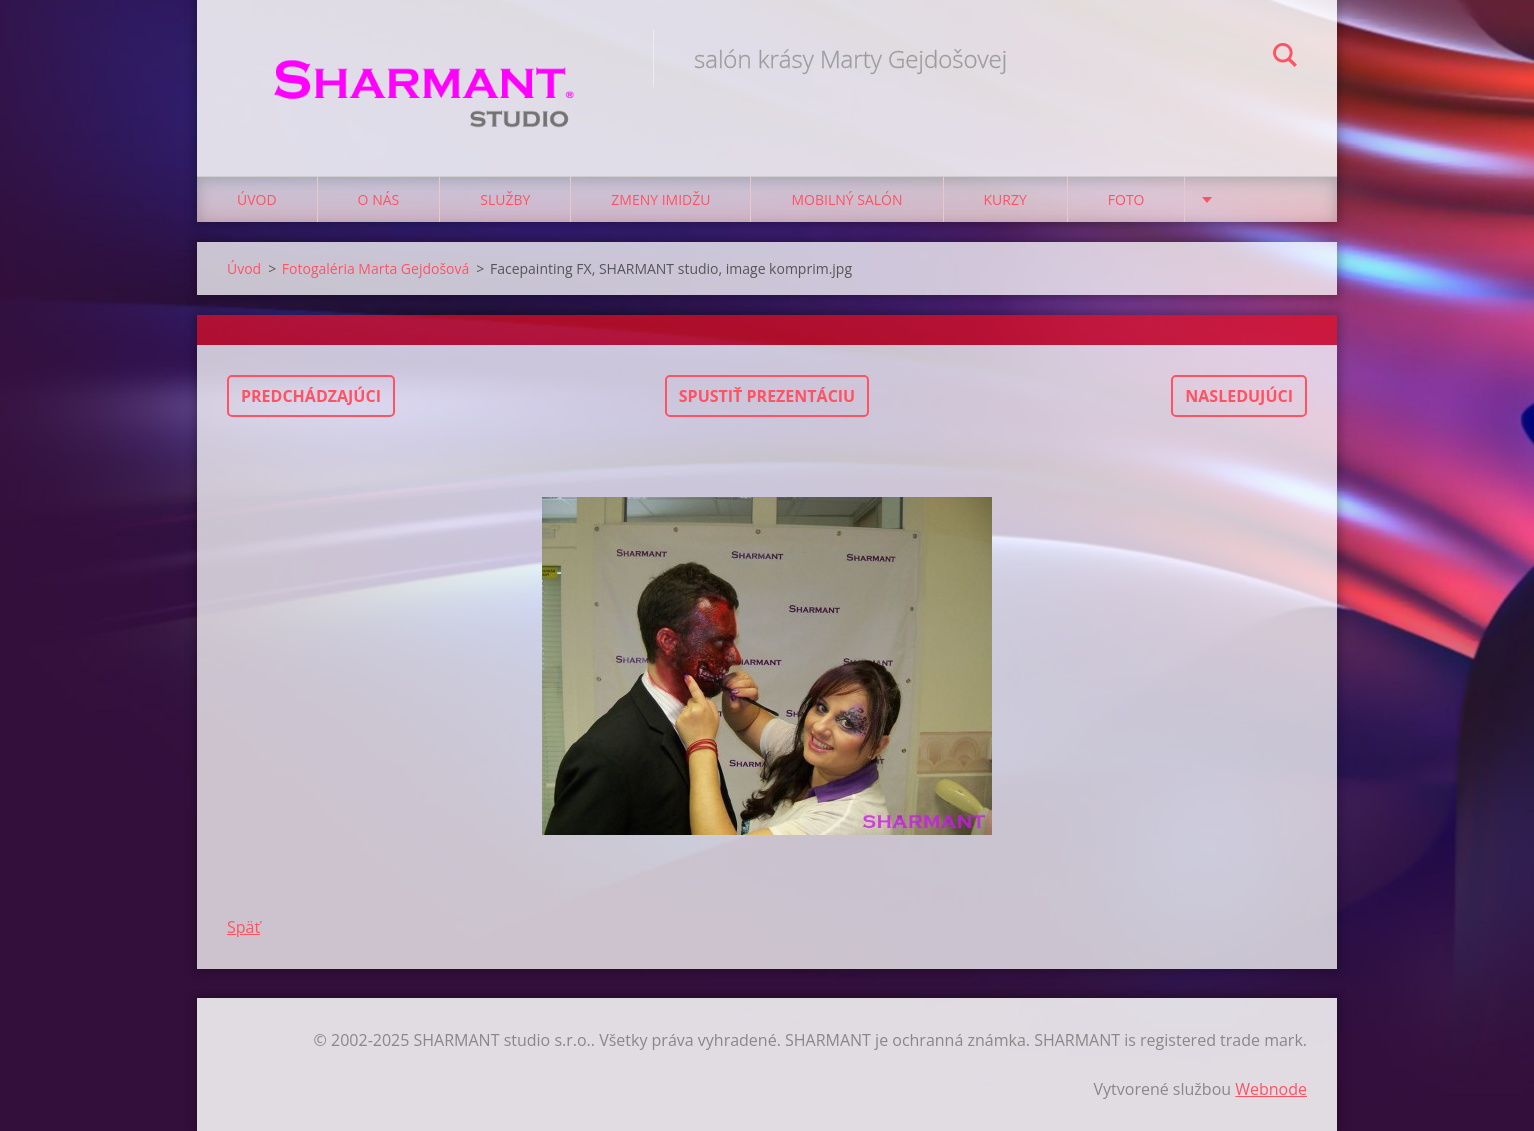  Describe the element at coordinates (1005, 199) in the screenshot. I see `Kurzy` at that location.